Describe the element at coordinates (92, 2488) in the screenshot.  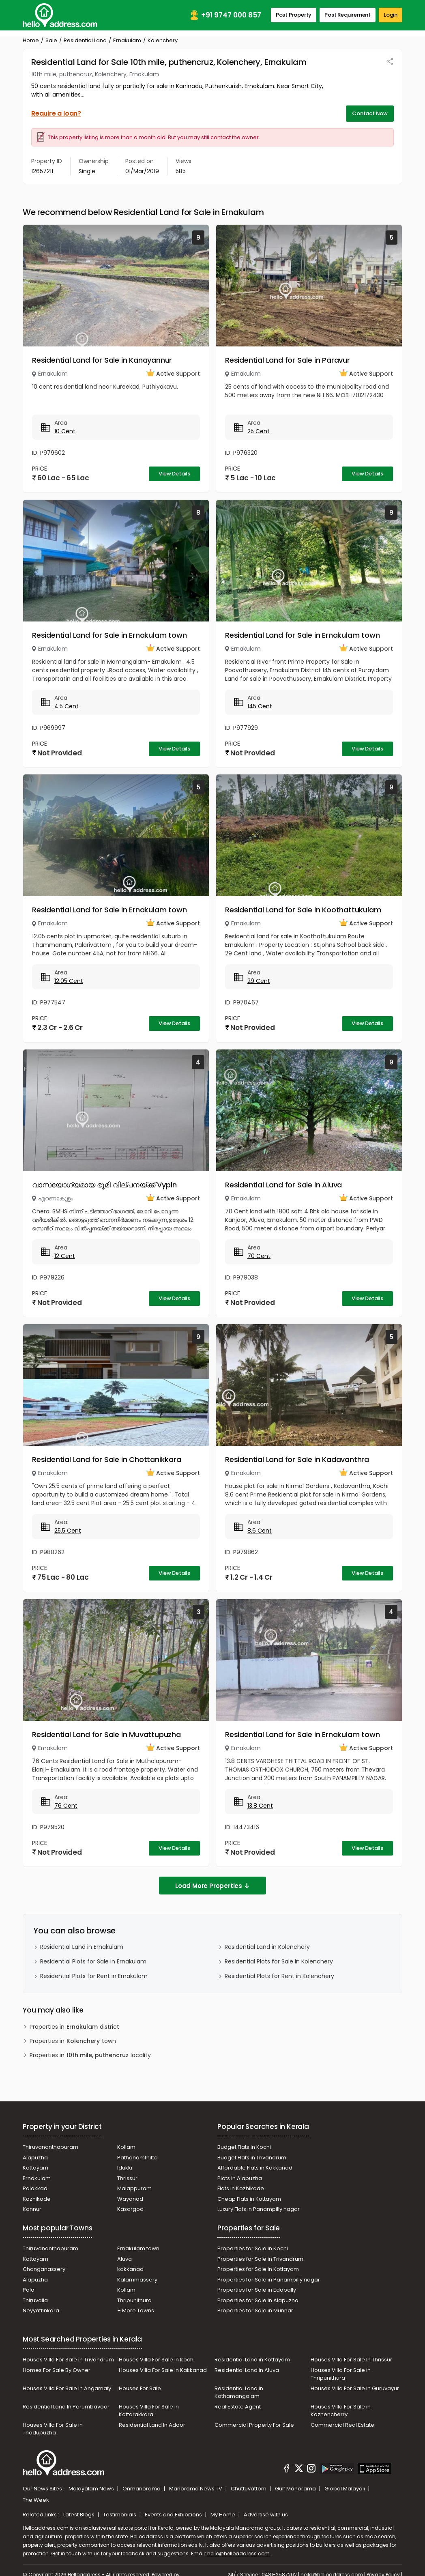
I see `Malayalam News` at that location.